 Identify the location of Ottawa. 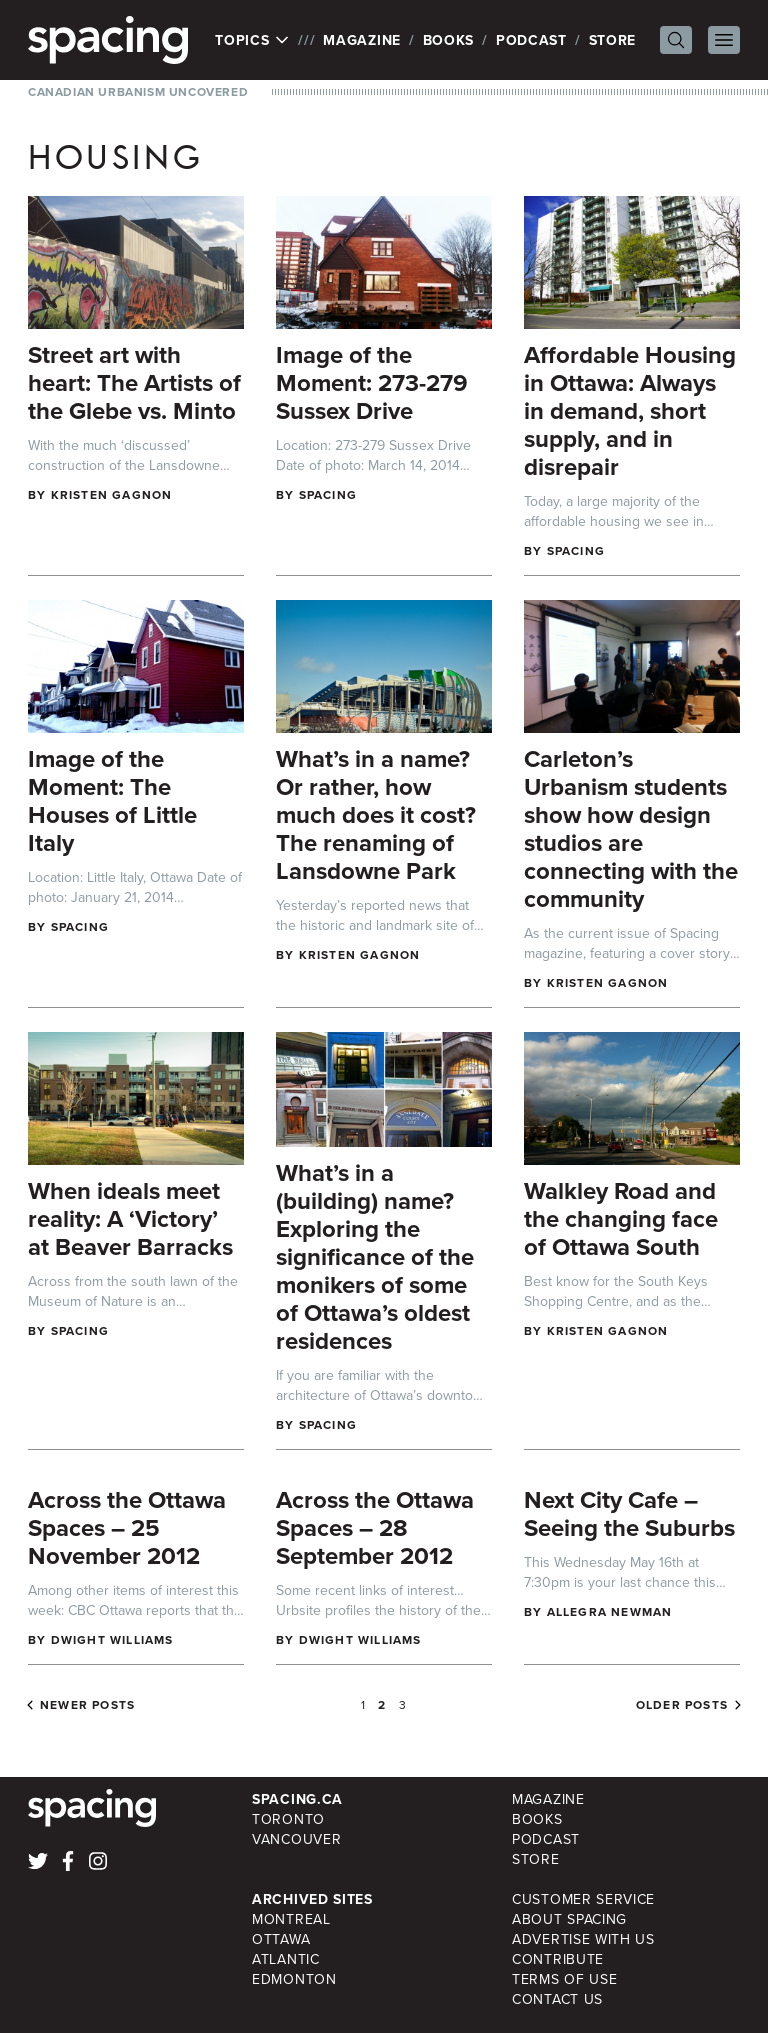
(281, 1939).